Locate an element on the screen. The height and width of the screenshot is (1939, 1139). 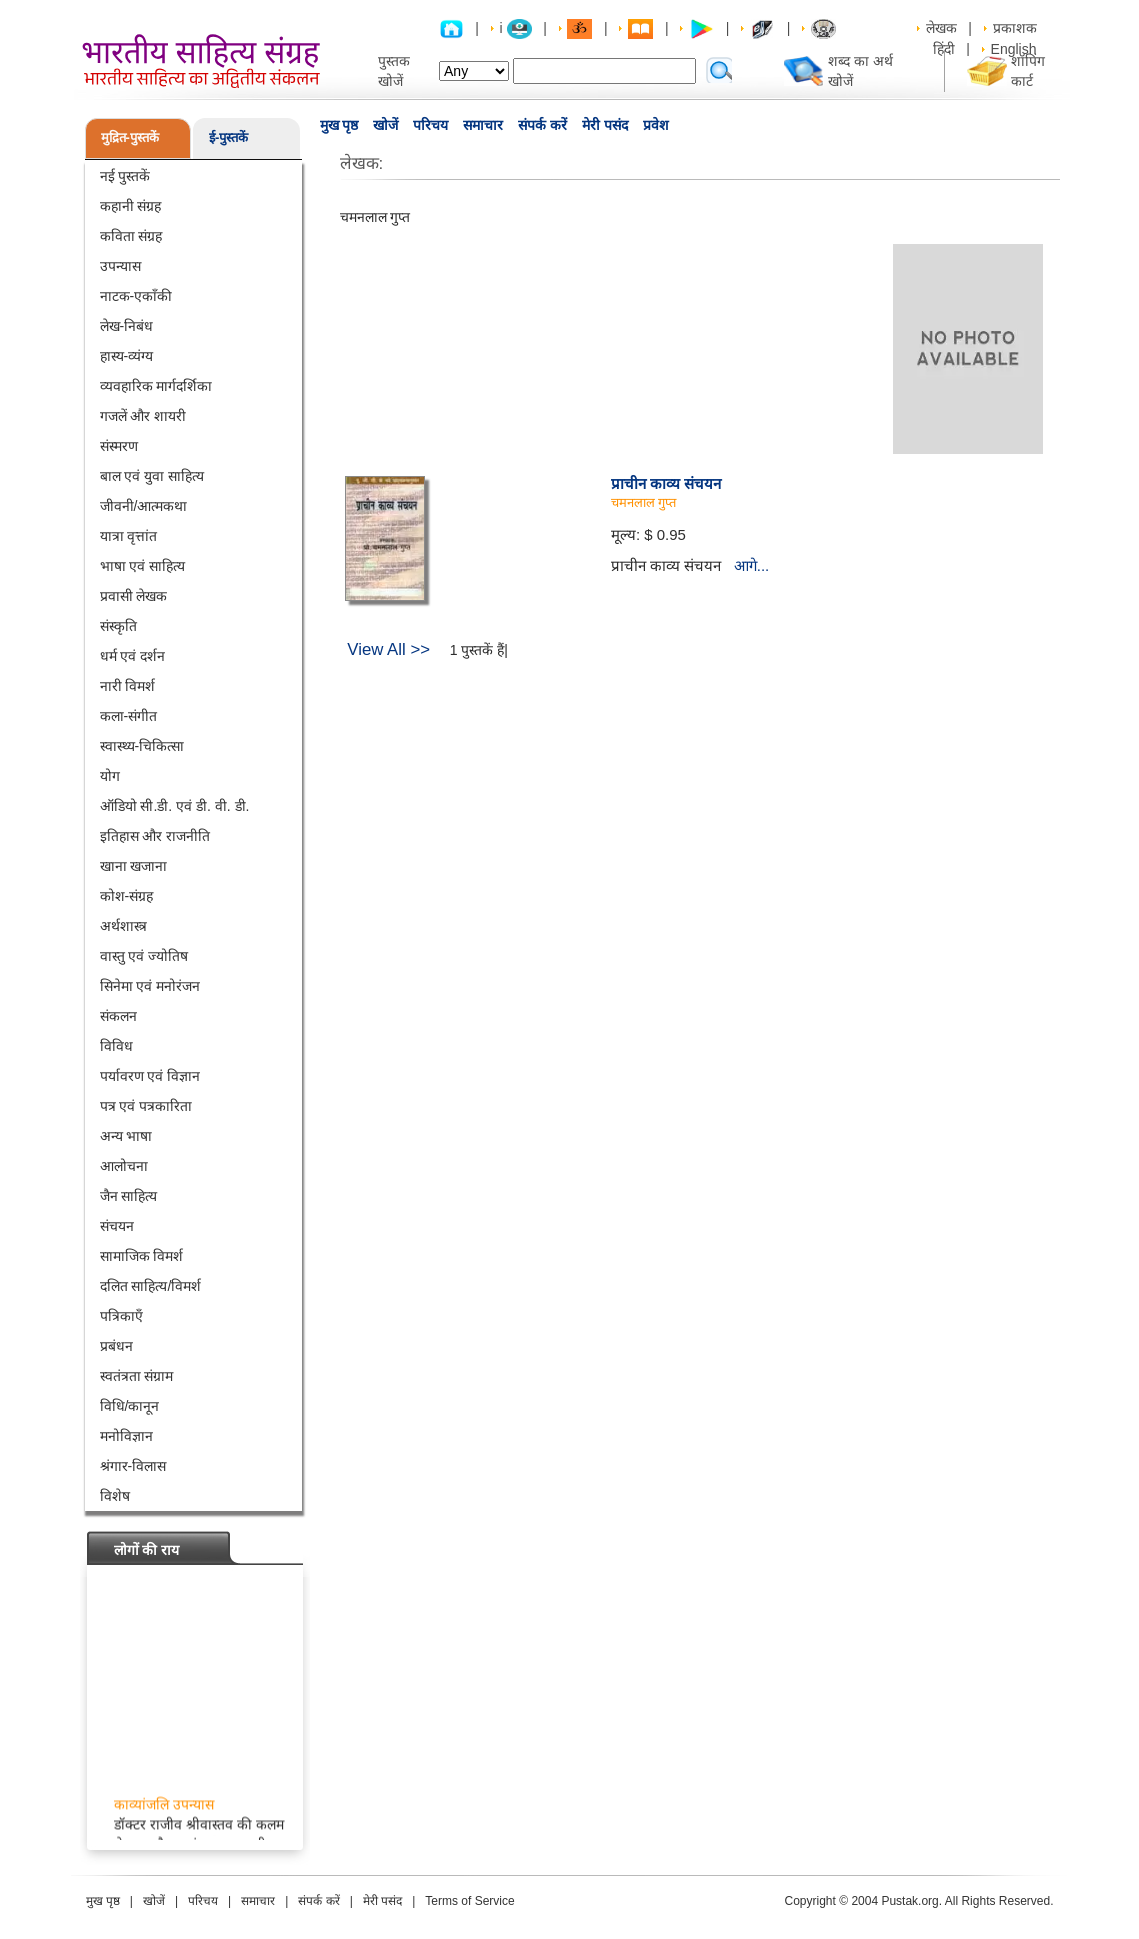
इतिहास और राजनीति is located at coordinates (155, 836).